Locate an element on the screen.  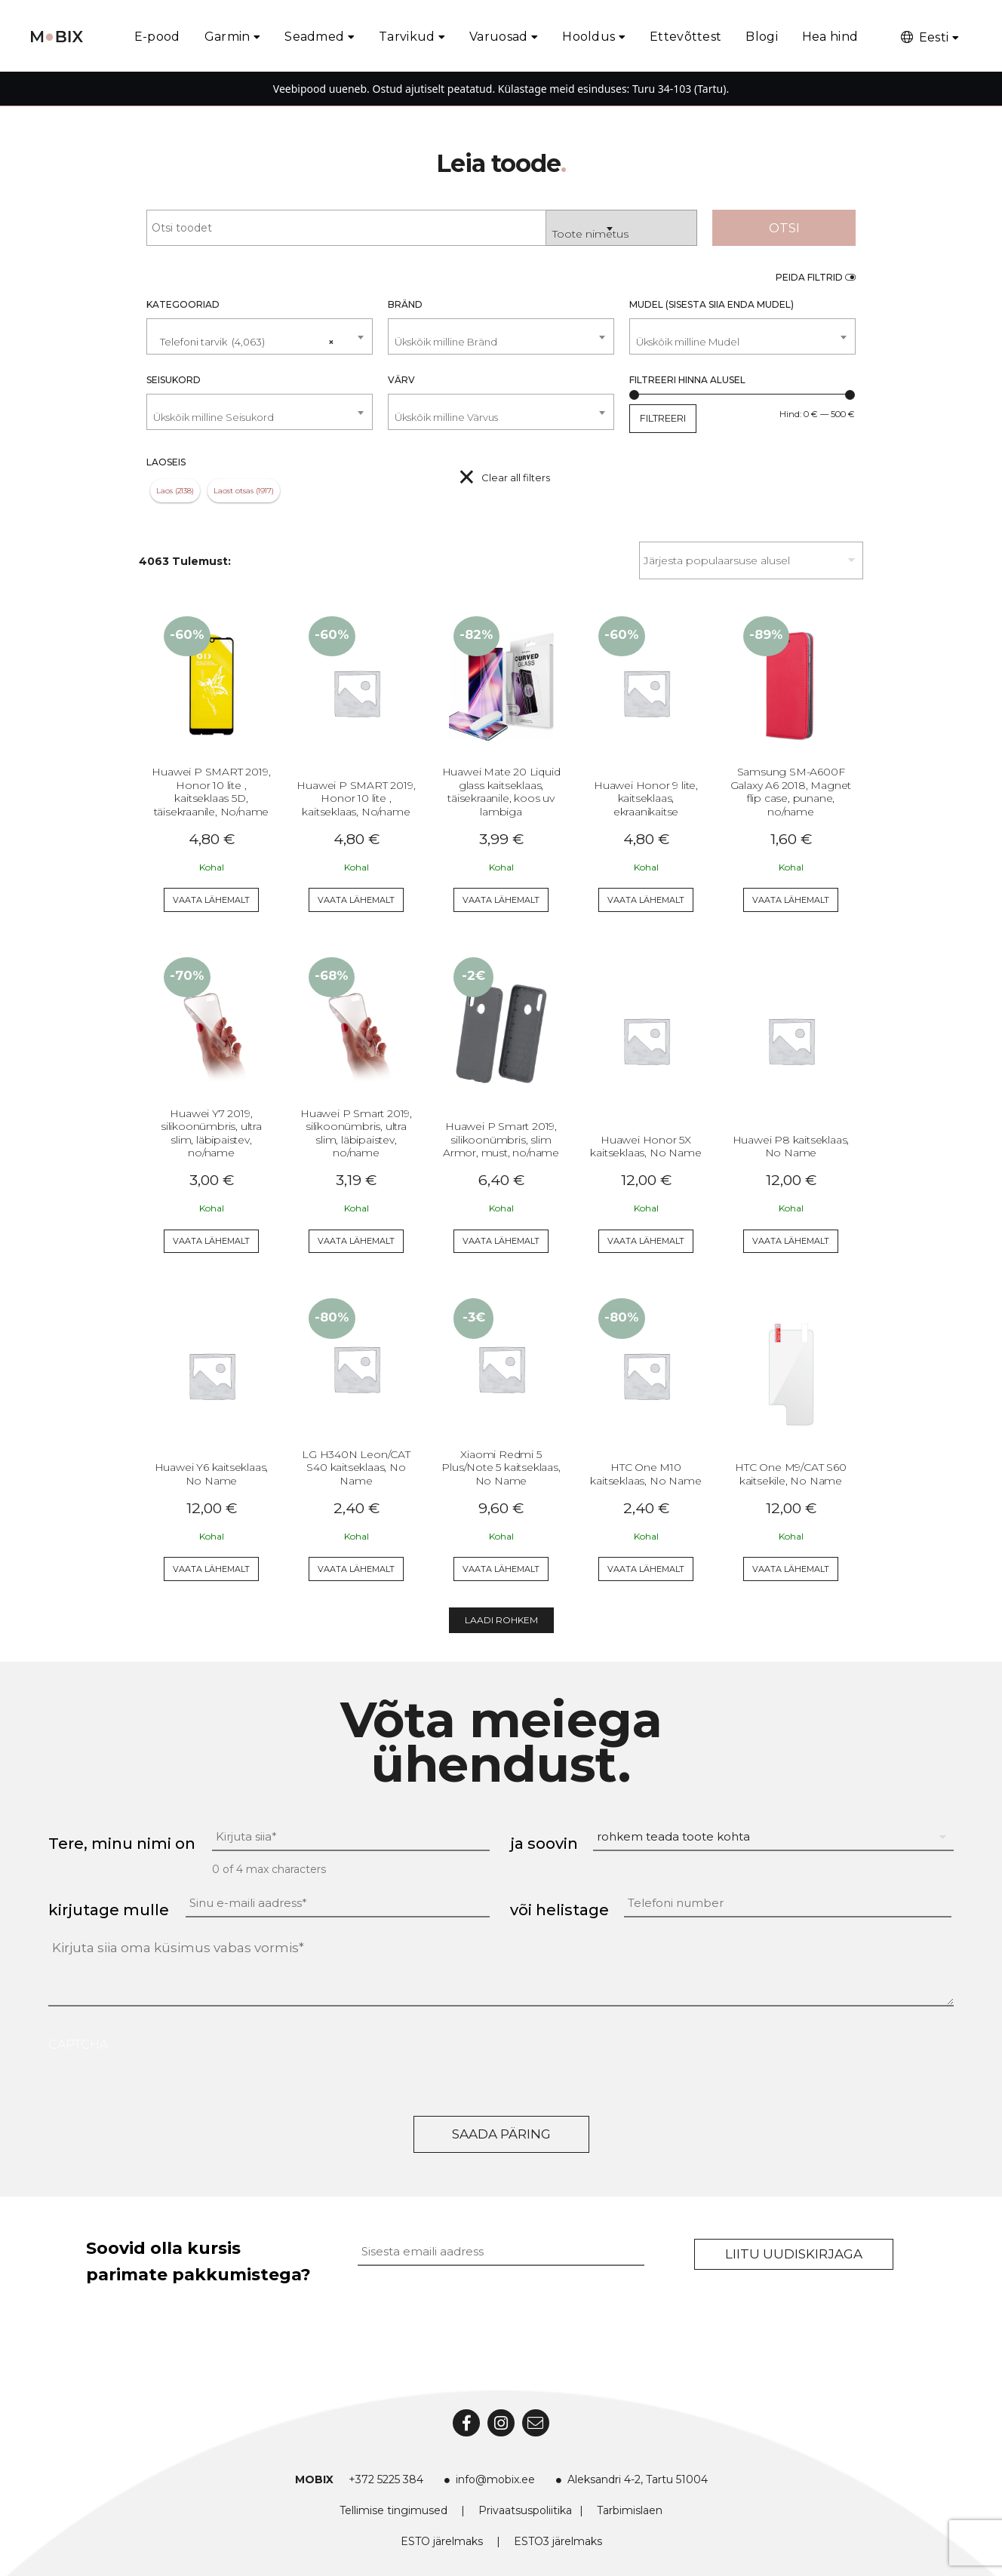
Eesti is located at coordinates (923, 37).